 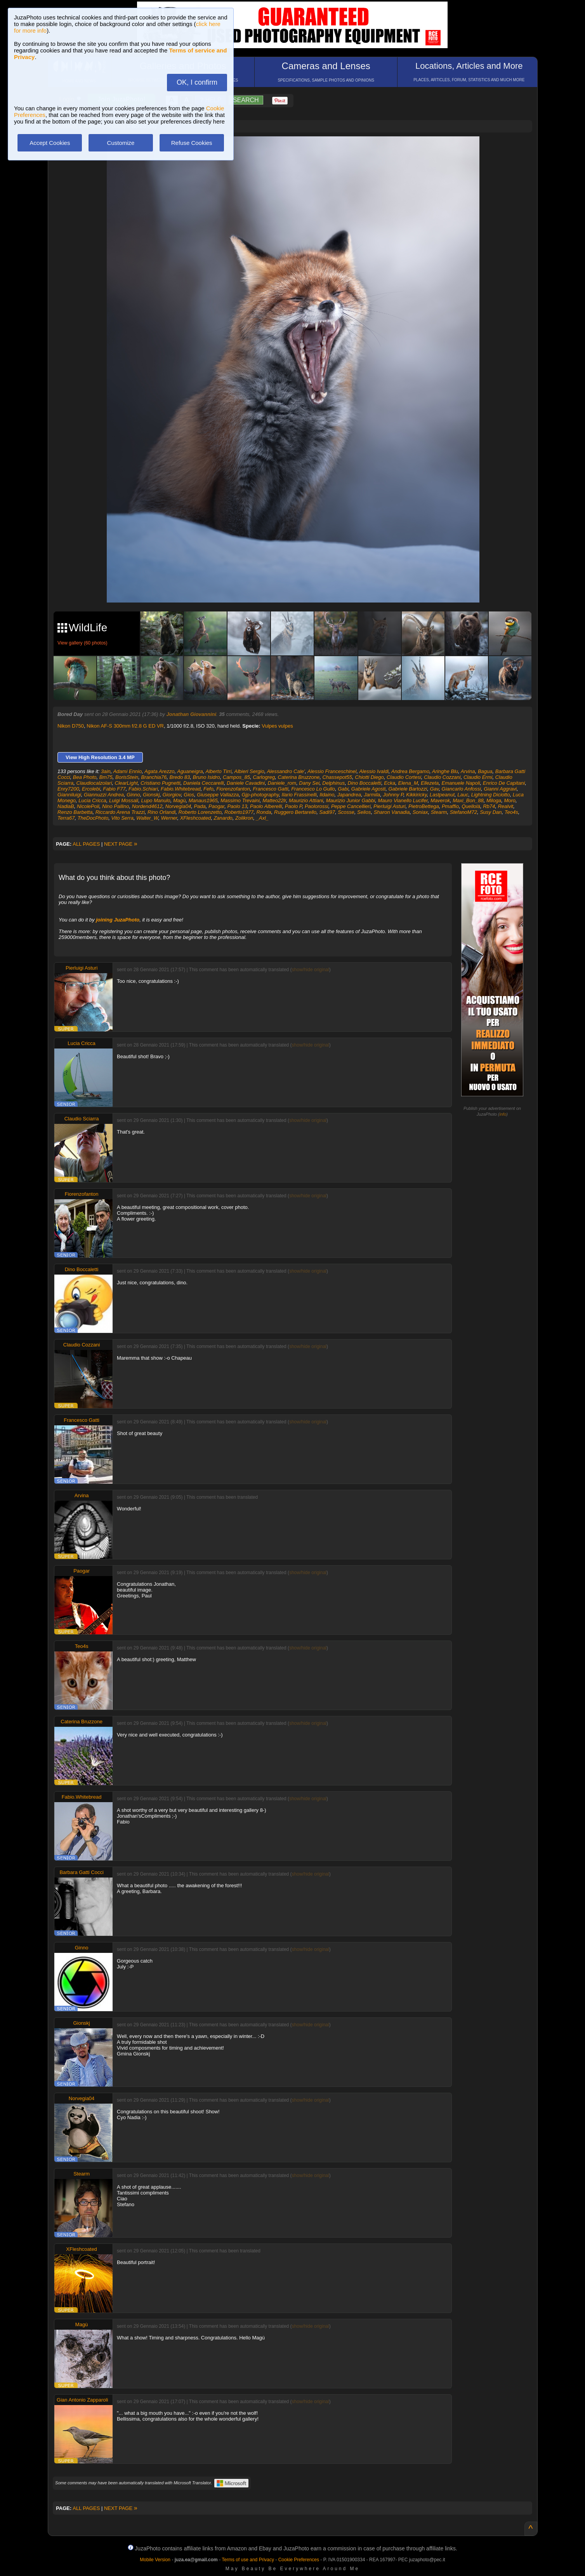 I want to click on Enry7200, so click(x=68, y=789).